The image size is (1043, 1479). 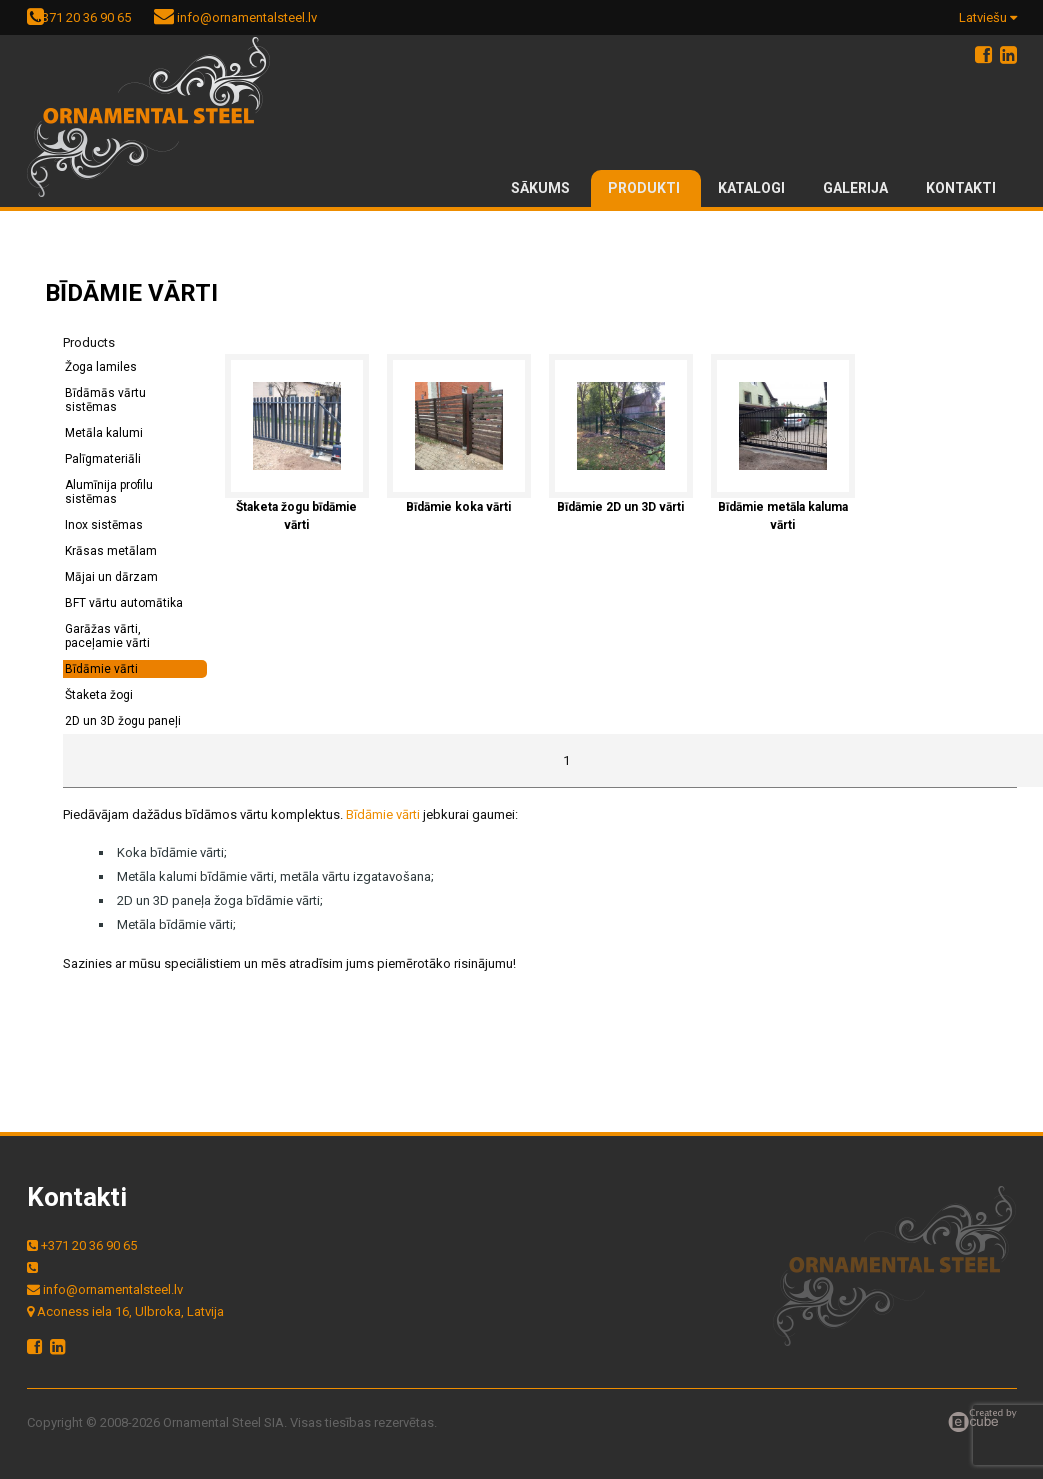 I want to click on Palīgmateriāli, so click(x=103, y=459).